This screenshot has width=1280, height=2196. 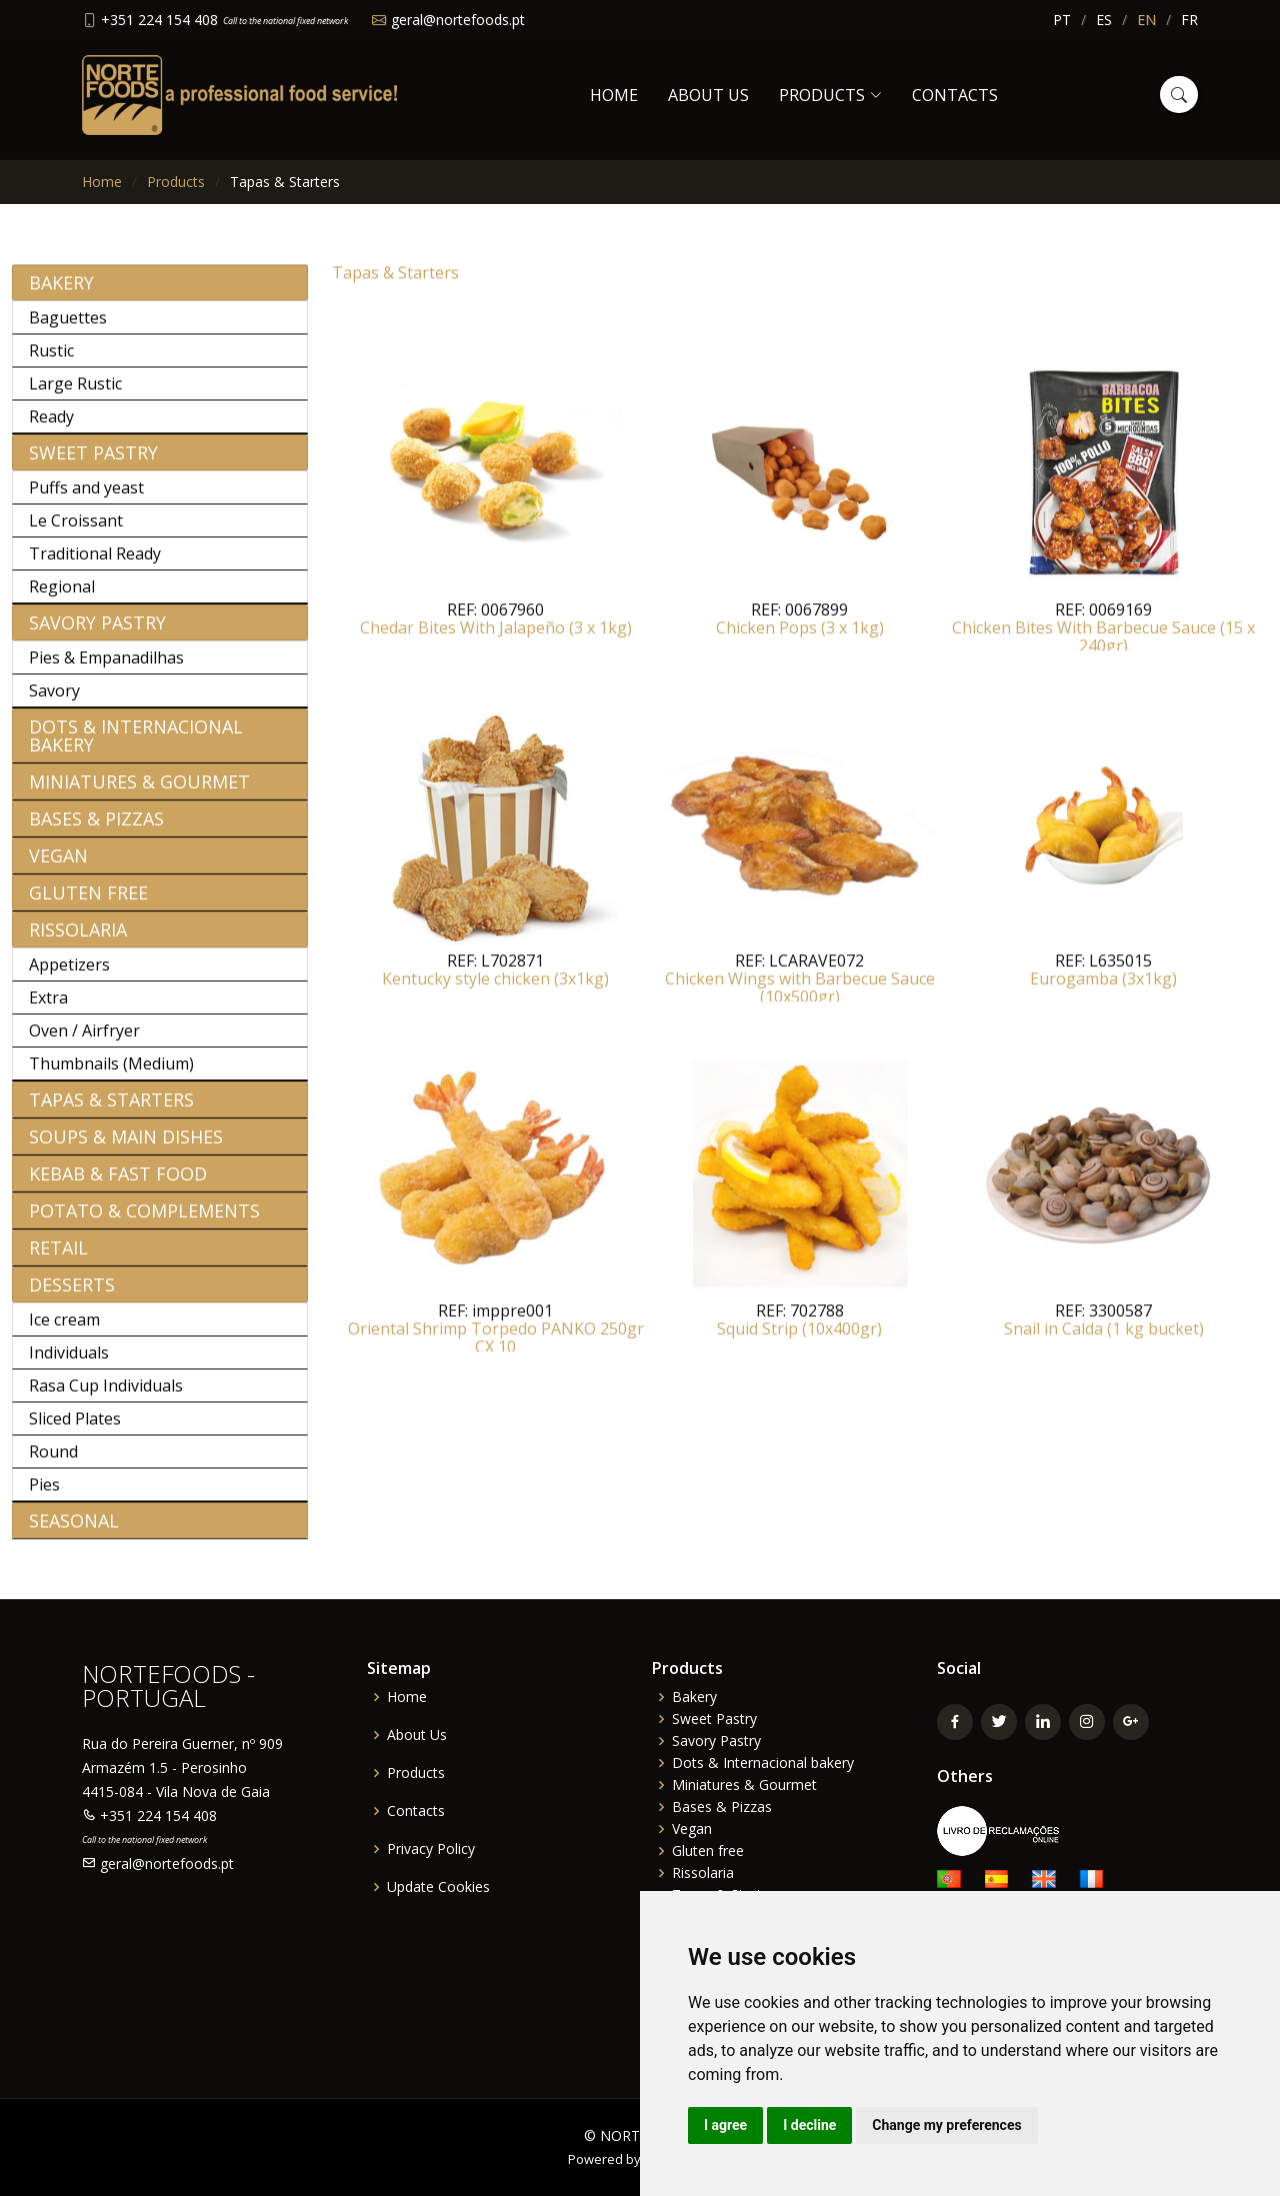 I want to click on Dots & Internacional bakery, so click(x=136, y=746).